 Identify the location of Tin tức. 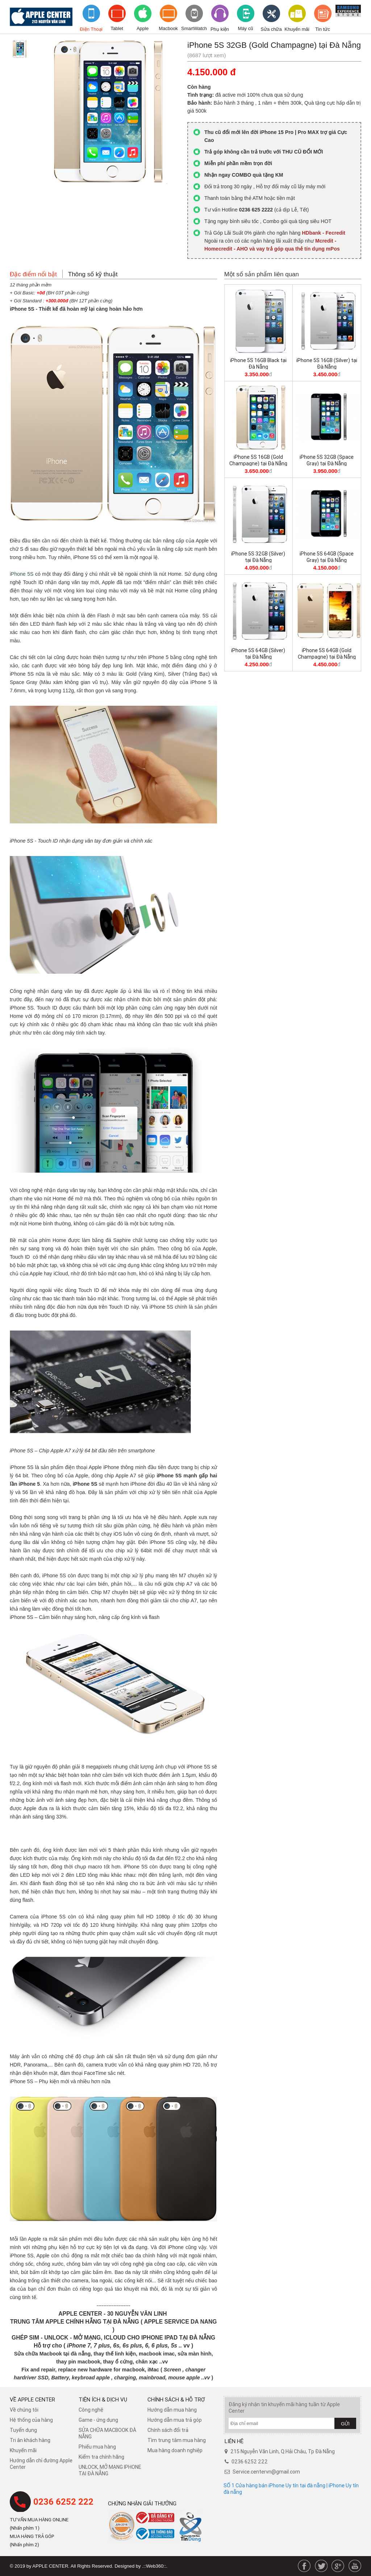
(322, 29).